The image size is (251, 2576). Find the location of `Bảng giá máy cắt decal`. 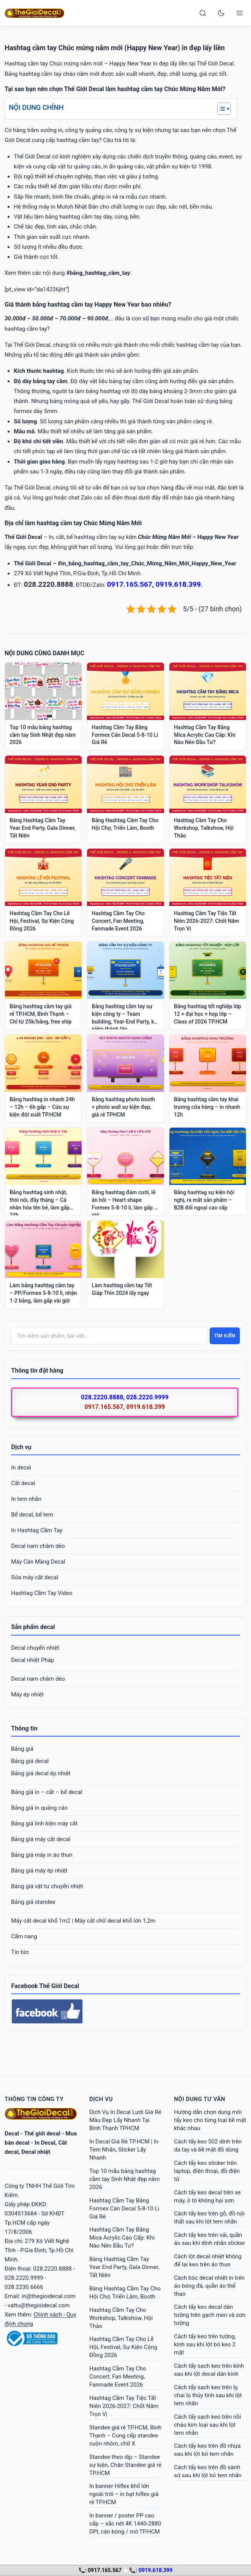

Bảng giá máy cắt decal is located at coordinates (41, 1839).